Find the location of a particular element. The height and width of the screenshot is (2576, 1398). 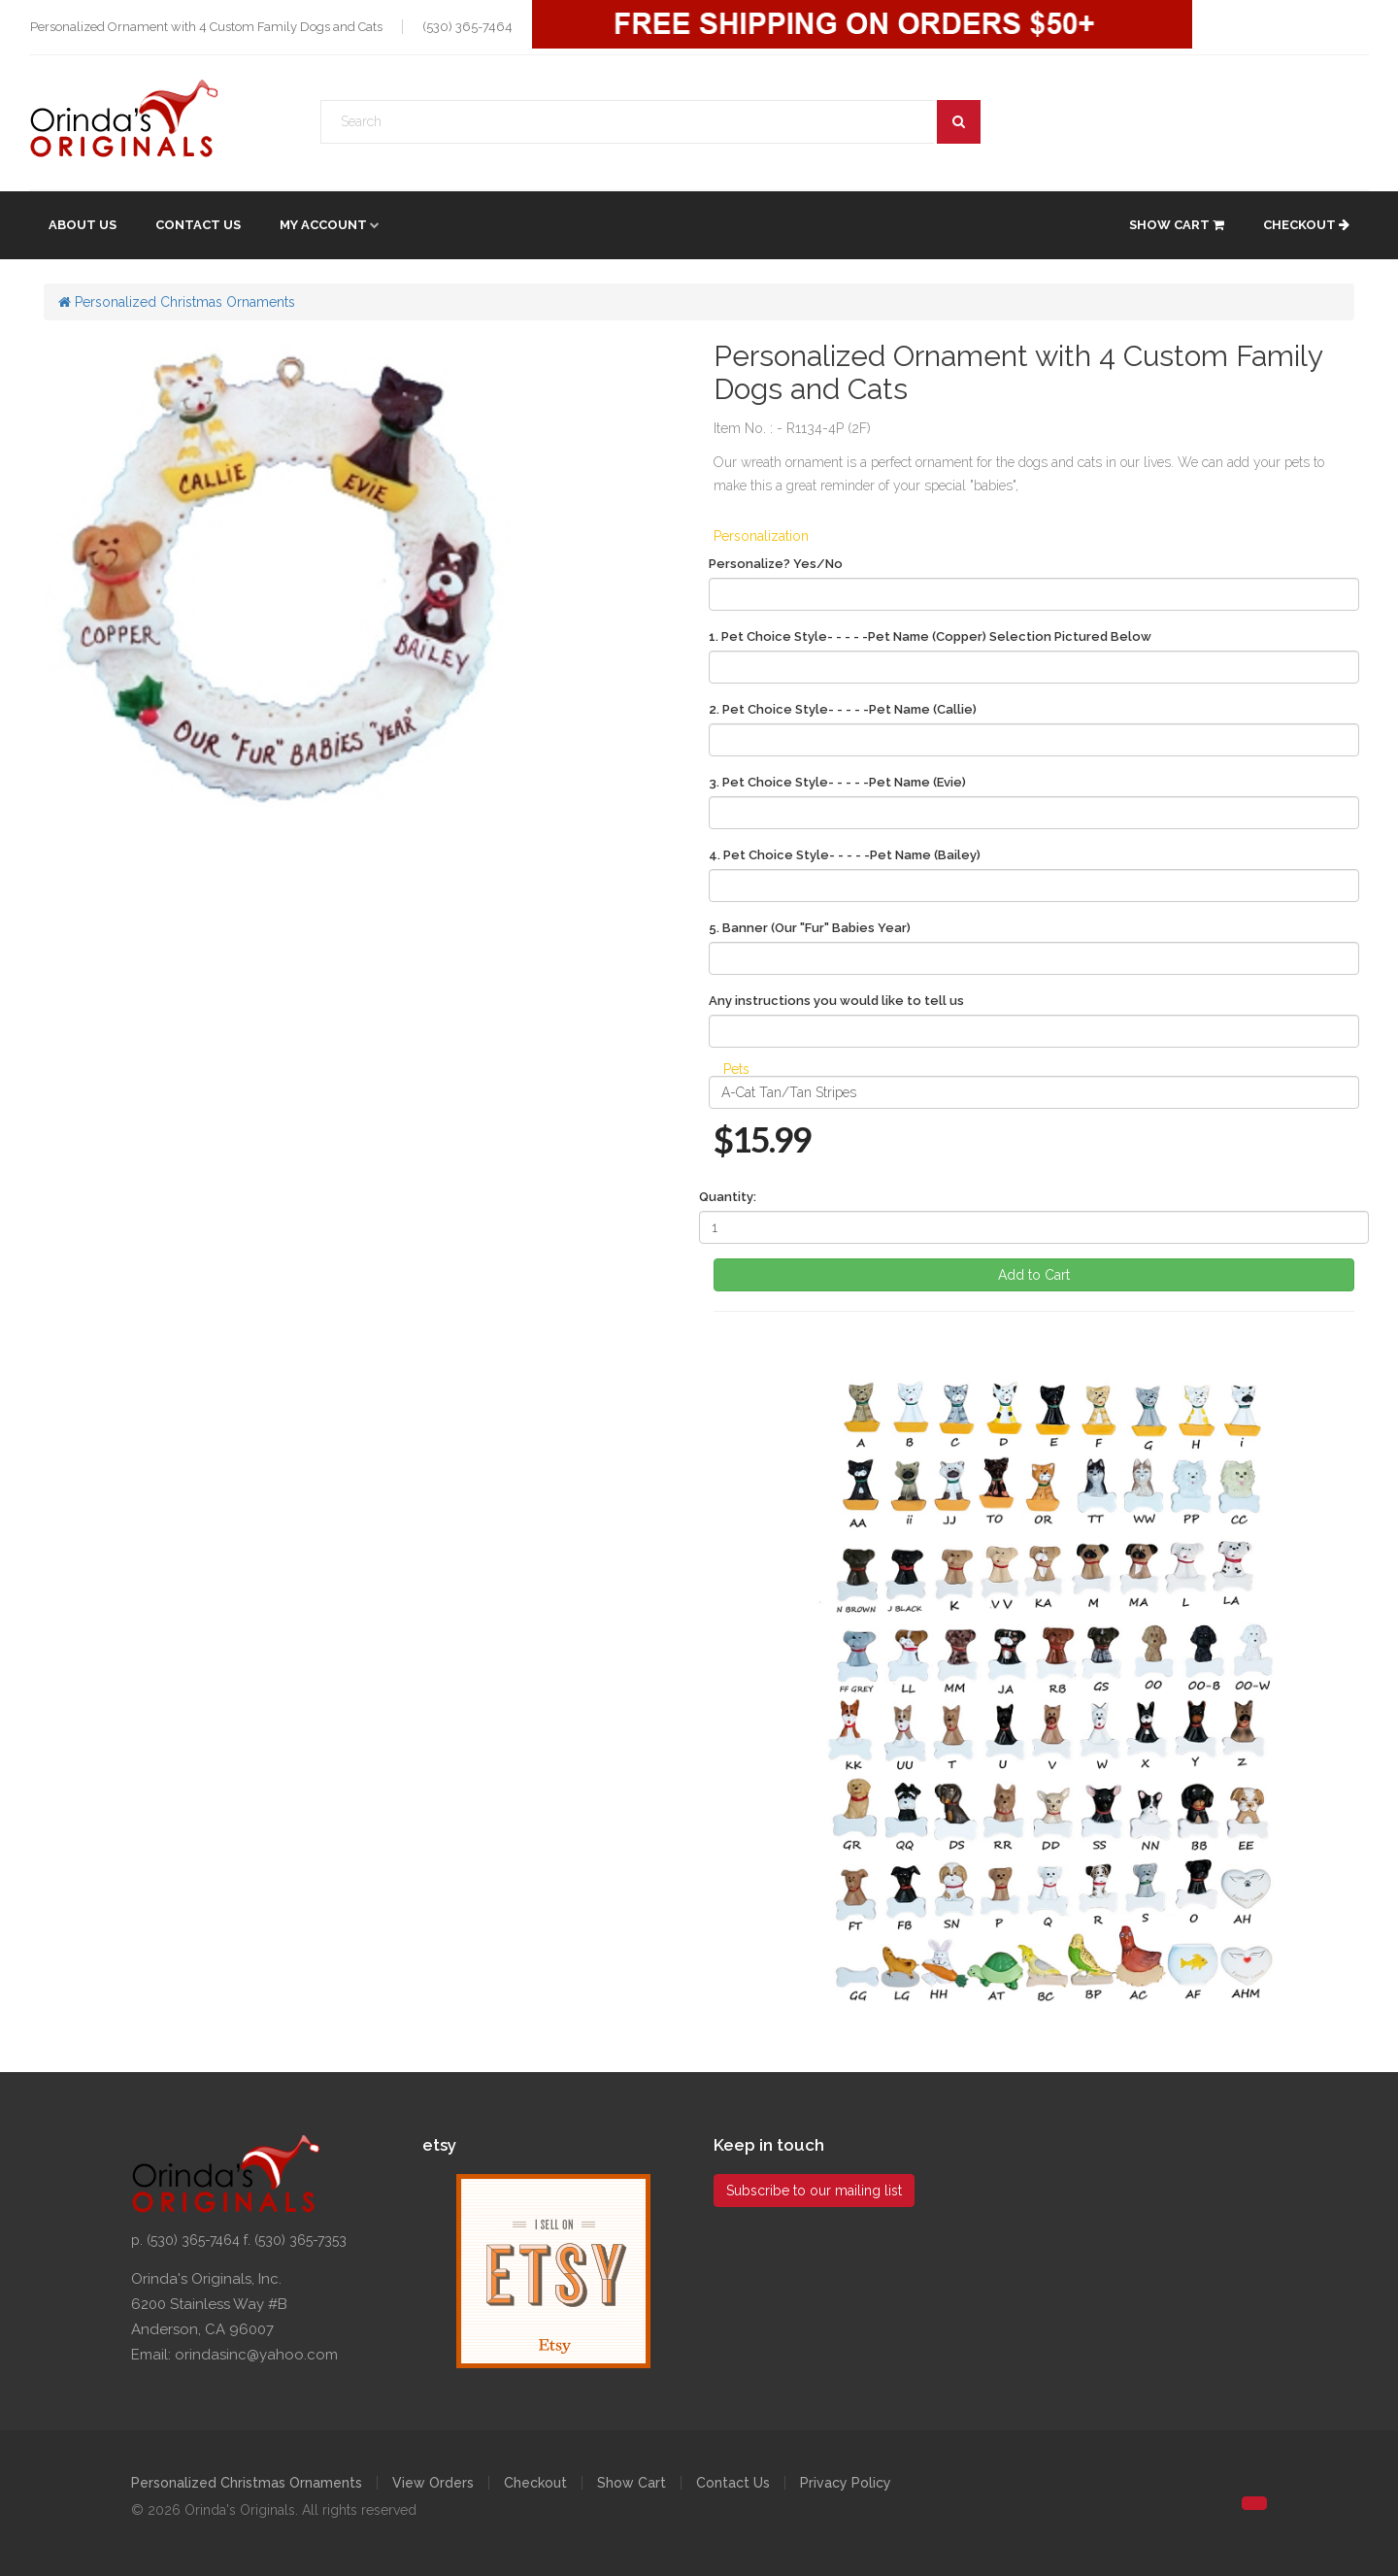

3. Pet Choice Style- - - - -Pet Name (Evie) is located at coordinates (837, 782).